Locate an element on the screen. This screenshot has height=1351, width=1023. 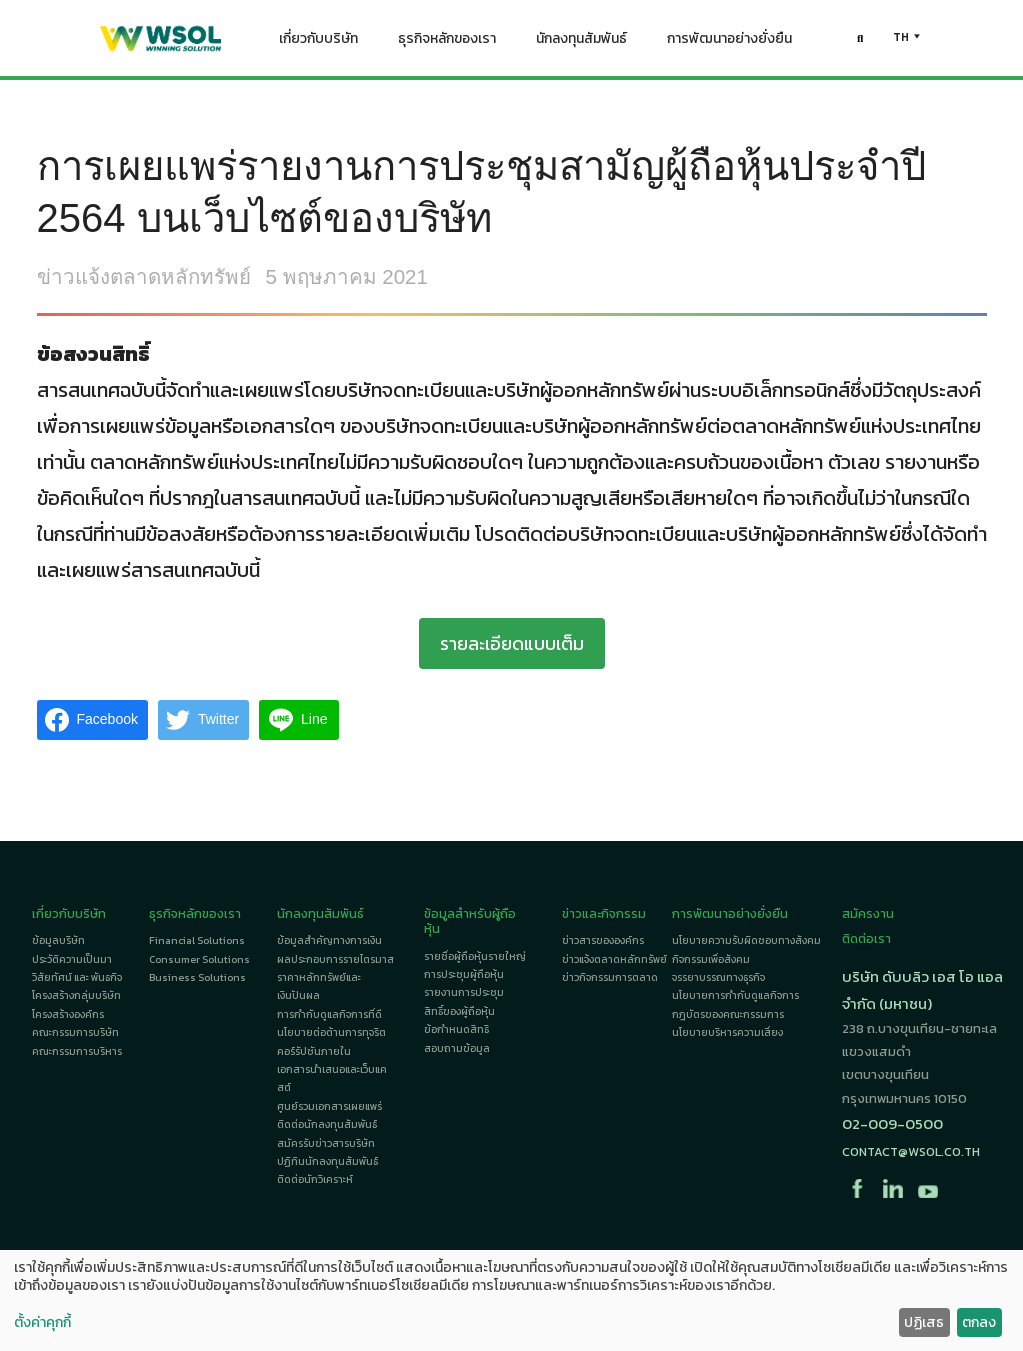
คณะกรรมการบริหาร is located at coordinates (77, 1051).